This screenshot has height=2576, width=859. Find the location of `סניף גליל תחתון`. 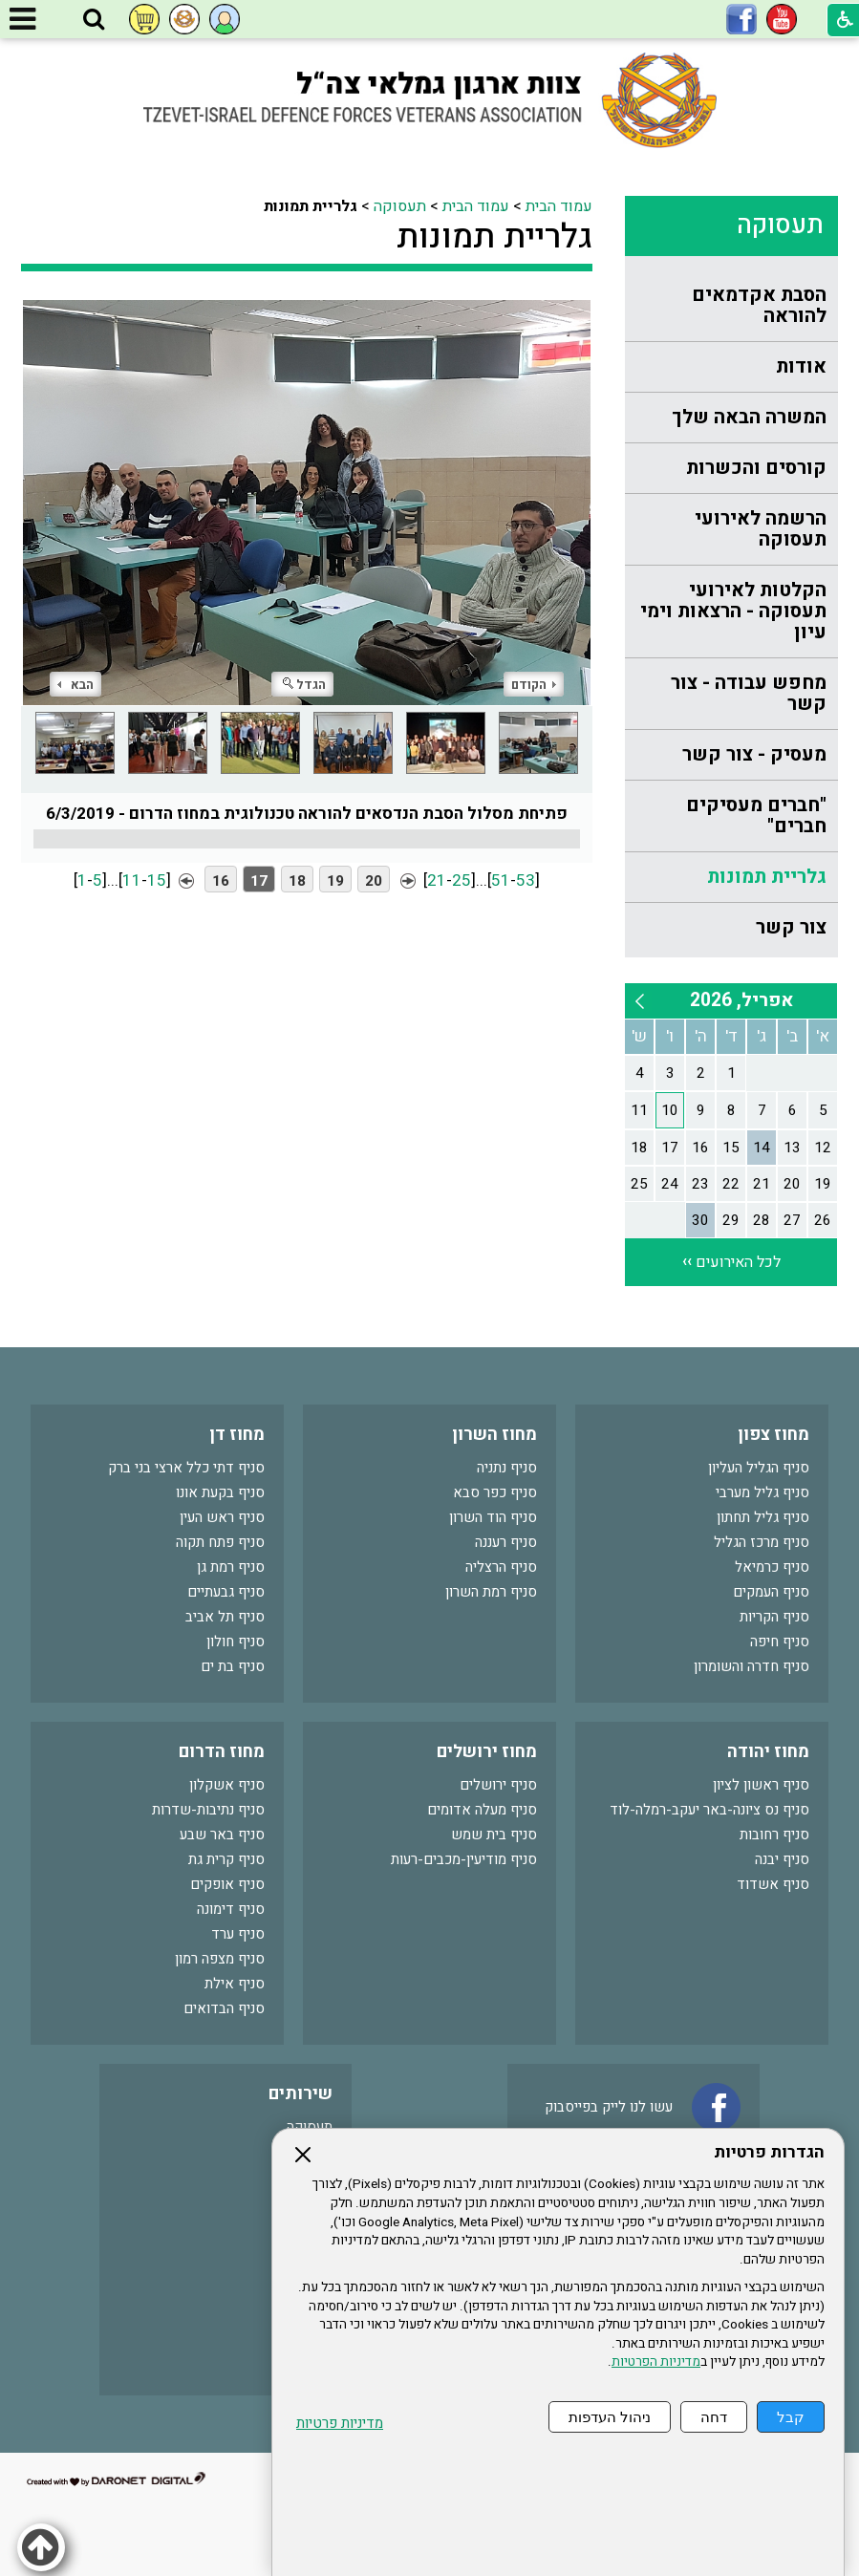

סניף גליל תחתון is located at coordinates (763, 1517).